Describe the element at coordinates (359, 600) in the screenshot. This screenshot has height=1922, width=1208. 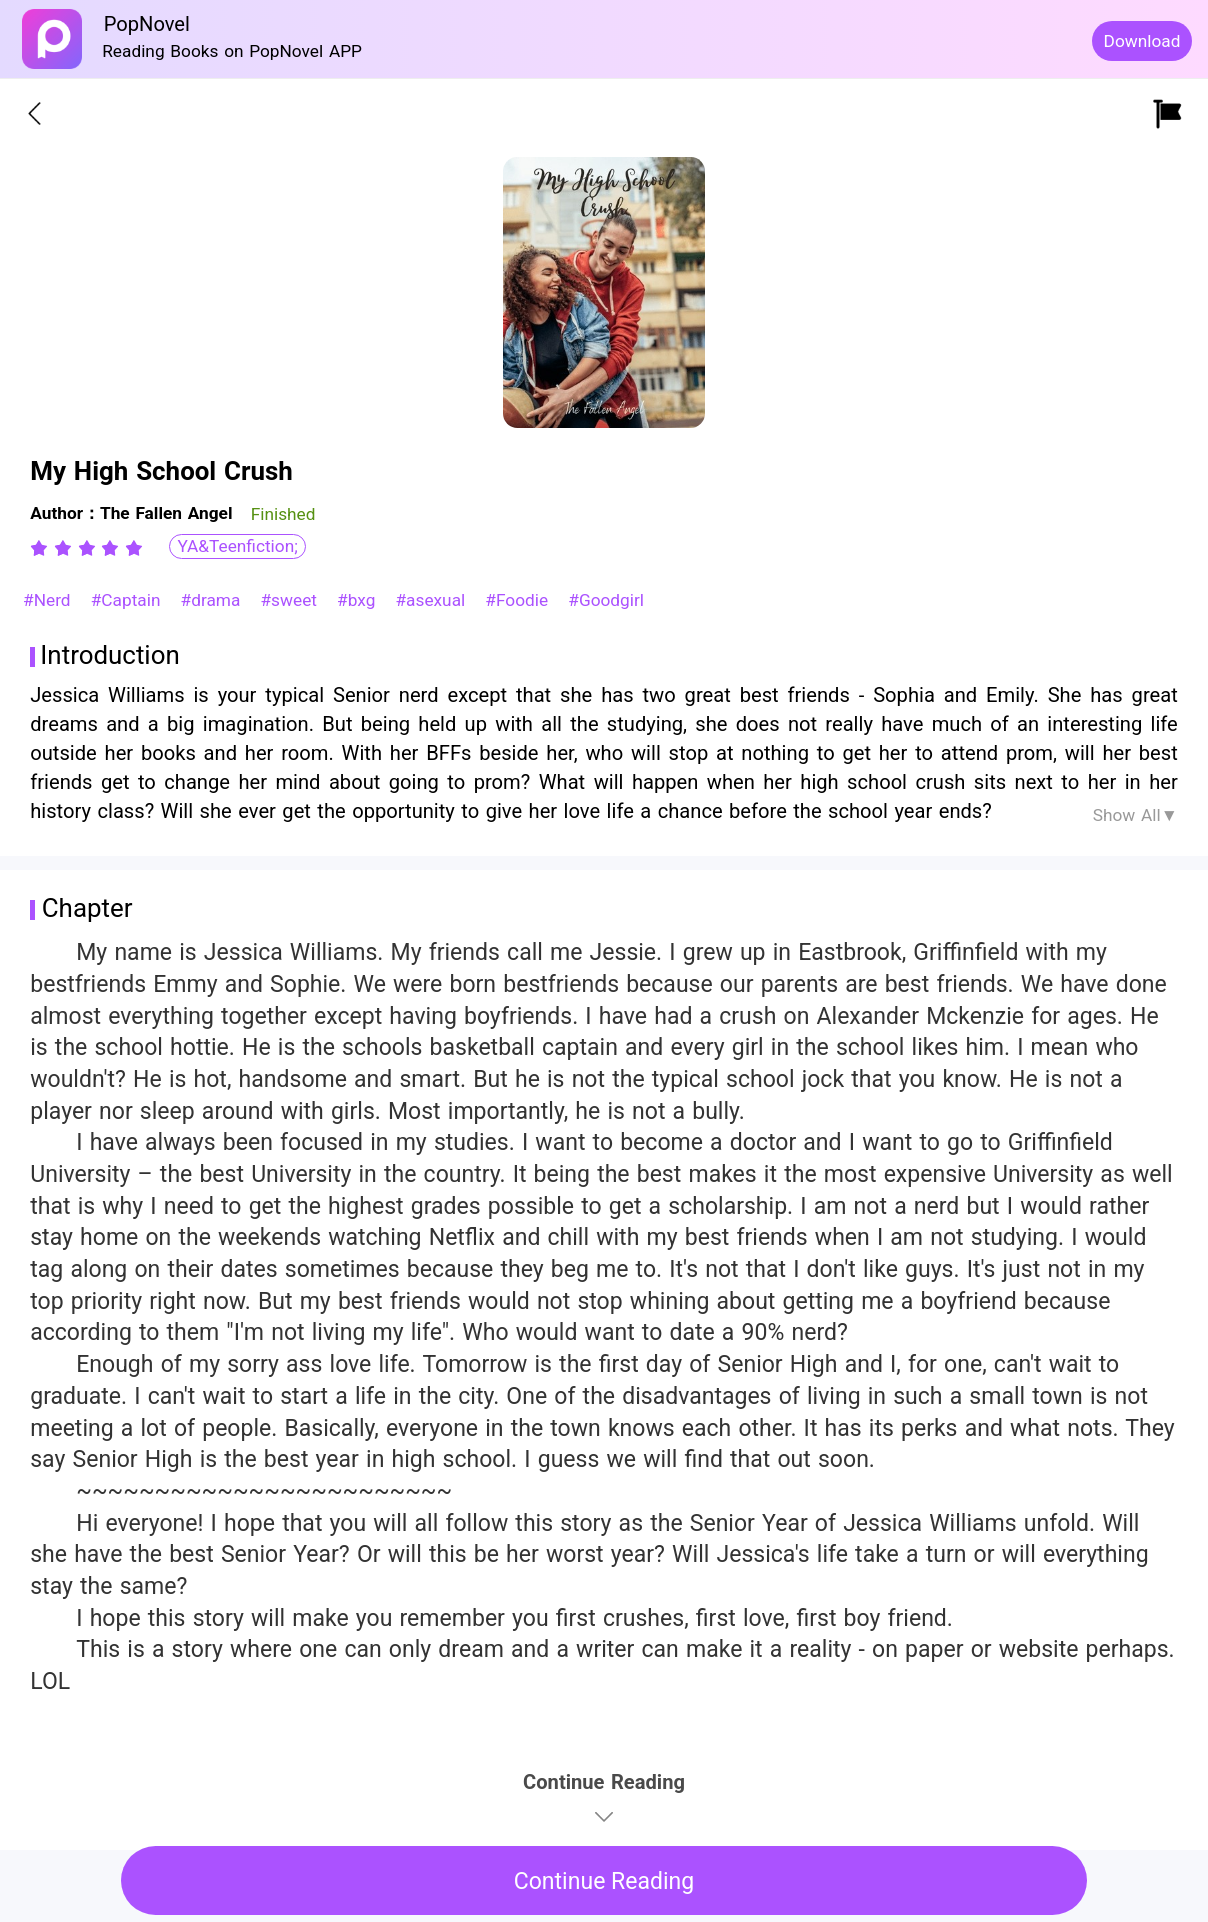
I see `#bxg` at that location.